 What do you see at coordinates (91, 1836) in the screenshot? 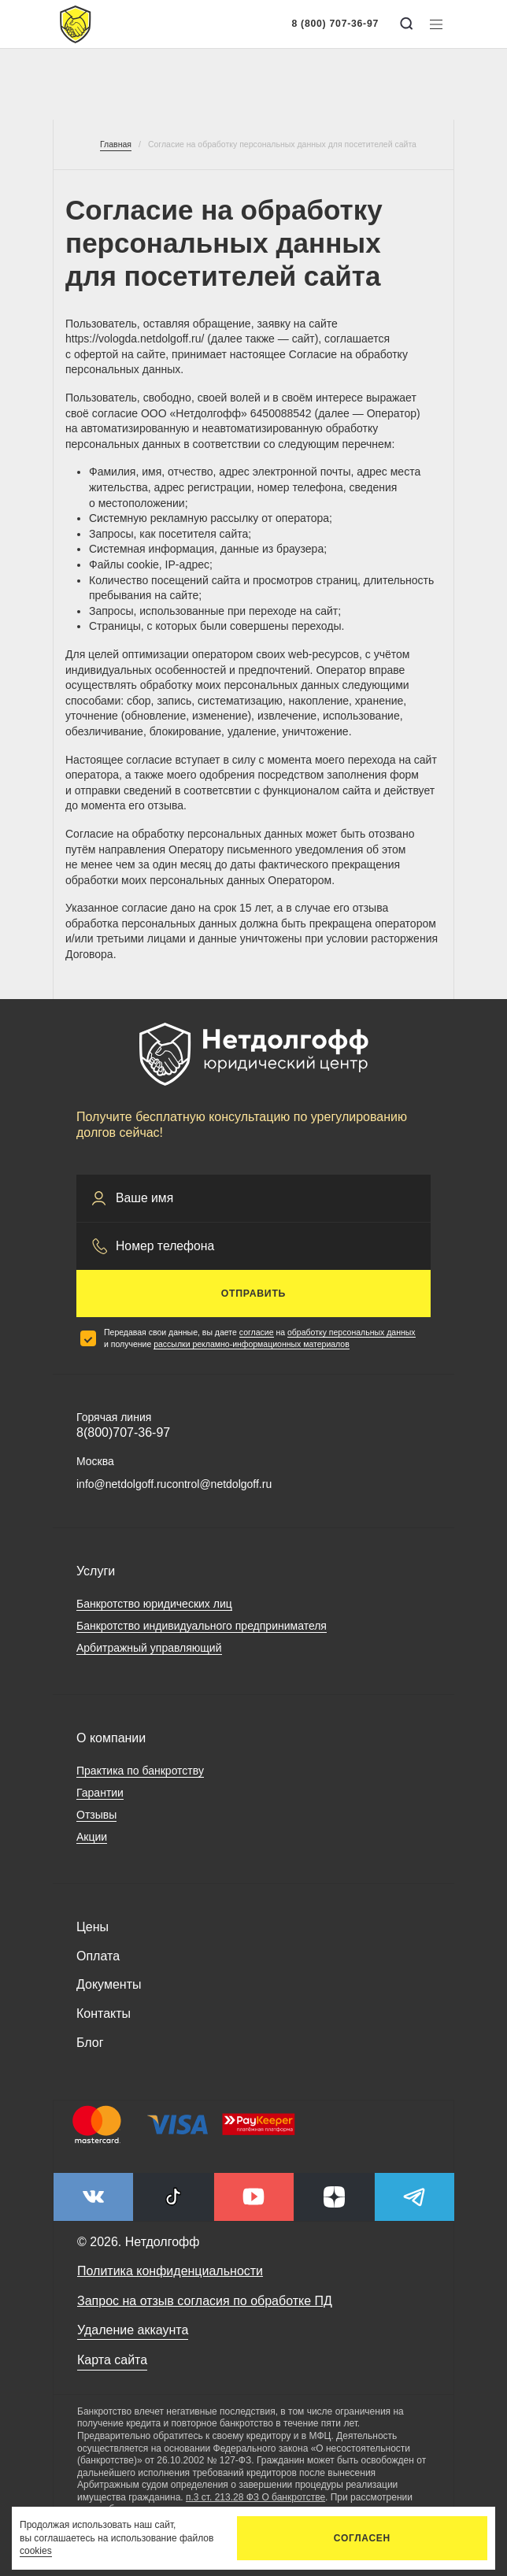
I see `Акции` at bounding box center [91, 1836].